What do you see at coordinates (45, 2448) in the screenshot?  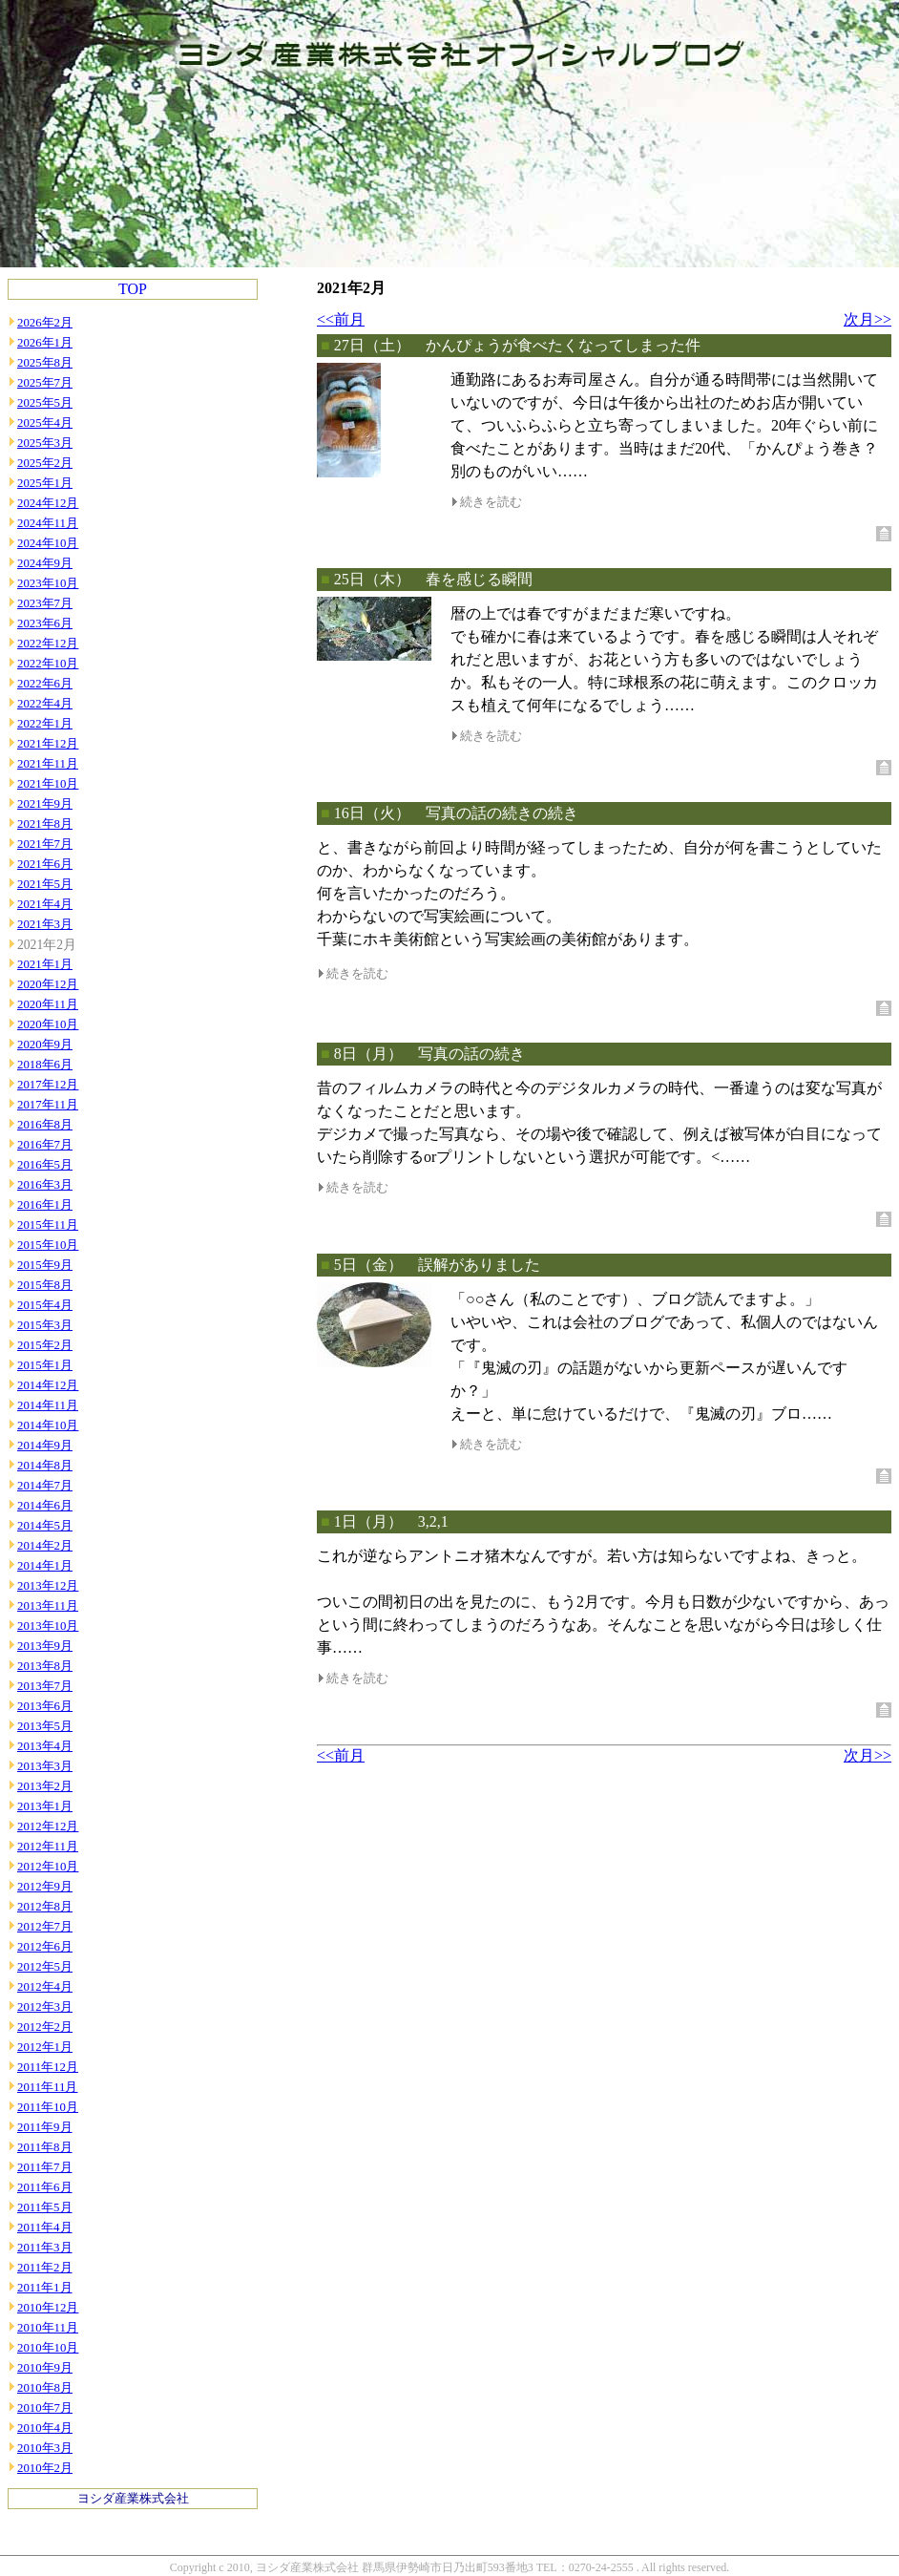 I see `2010年3月` at bounding box center [45, 2448].